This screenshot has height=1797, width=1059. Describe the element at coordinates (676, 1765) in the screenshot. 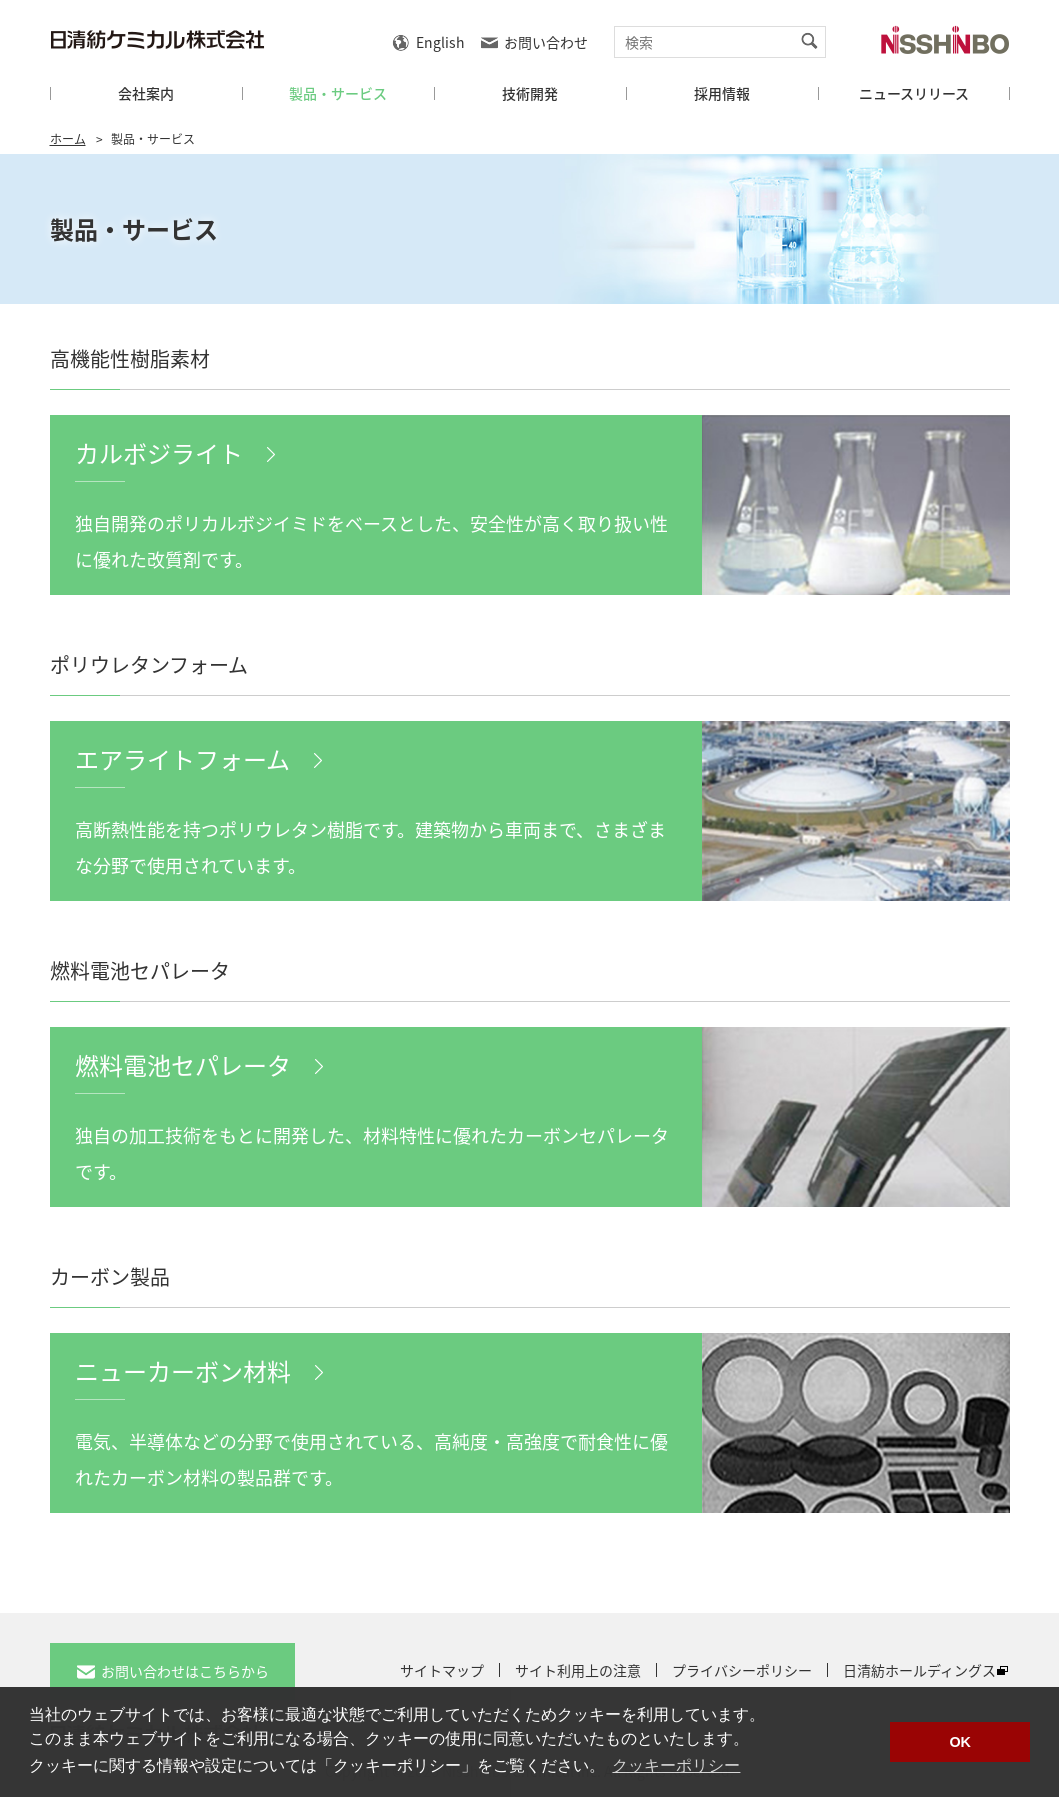

I see `クッキーポリシー [button]` at that location.